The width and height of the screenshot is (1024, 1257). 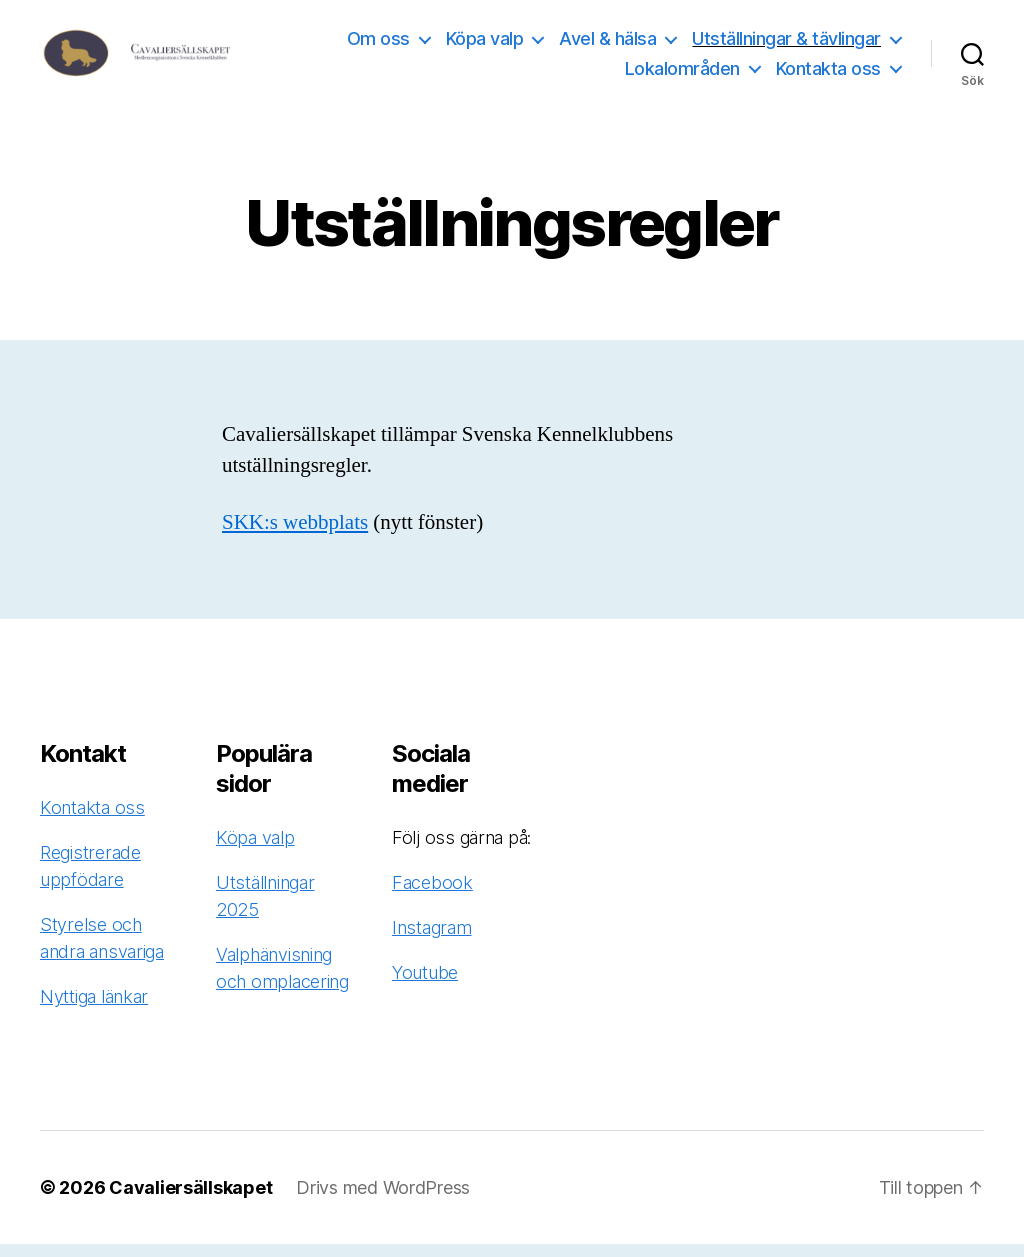 What do you see at coordinates (485, 44) in the screenshot?
I see `Köpa valp` at bounding box center [485, 44].